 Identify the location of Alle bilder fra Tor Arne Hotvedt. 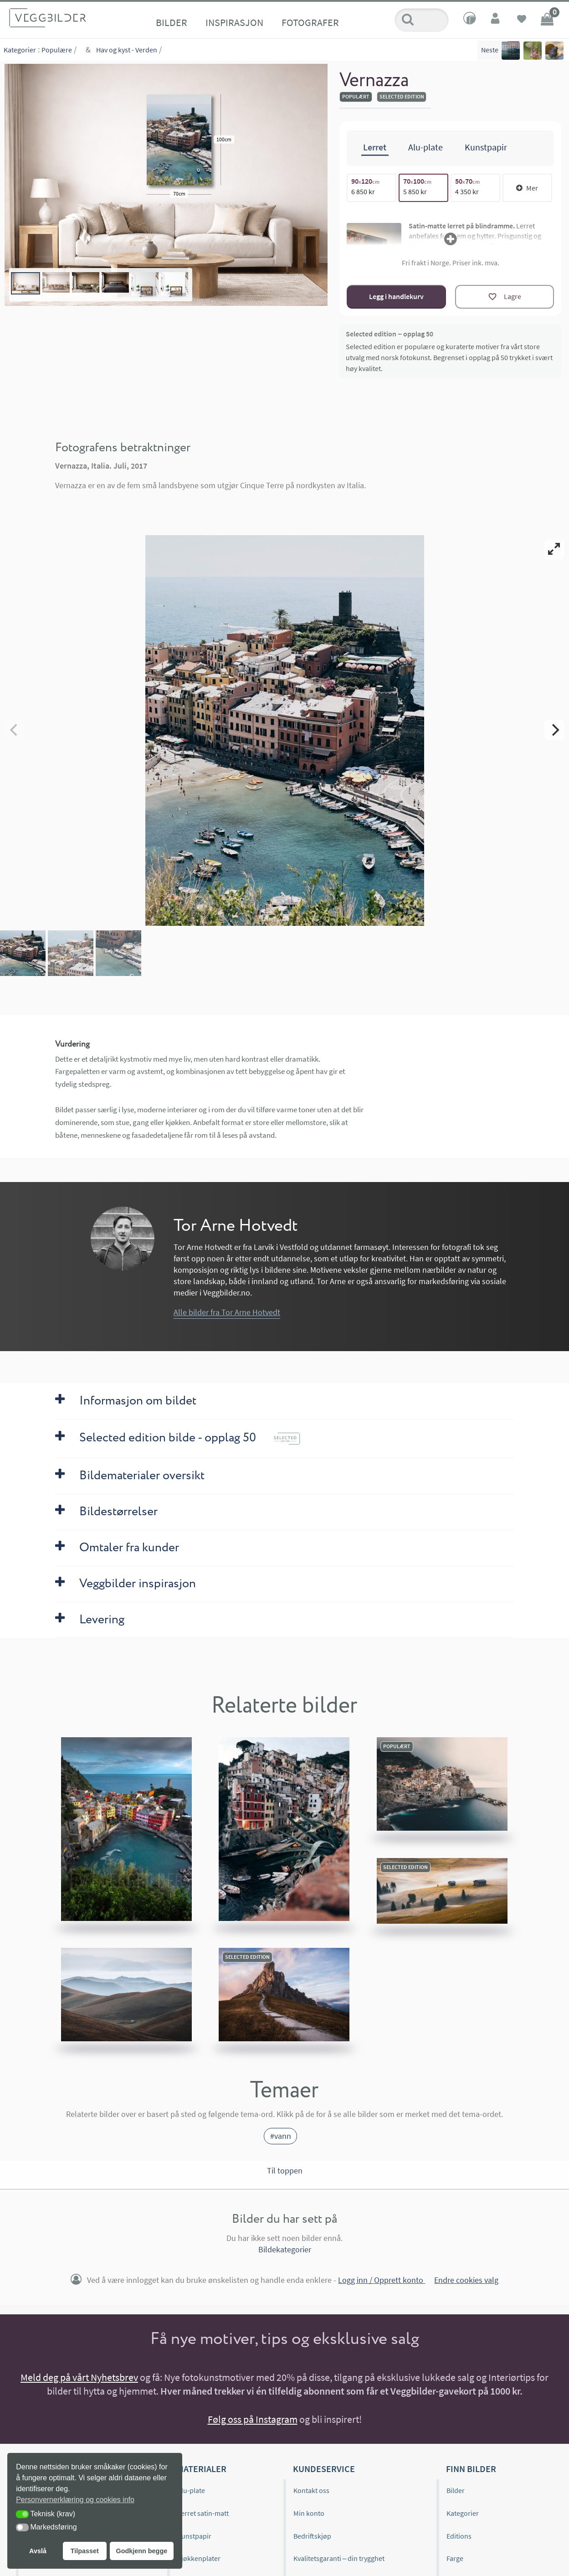
(227, 1312).